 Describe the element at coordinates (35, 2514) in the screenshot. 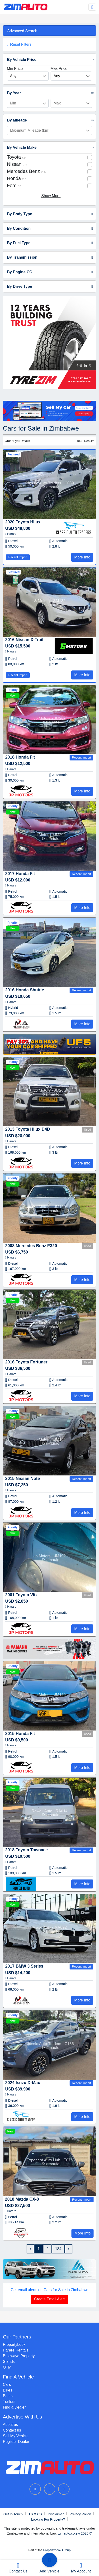

I see `T’s & C’s` at that location.